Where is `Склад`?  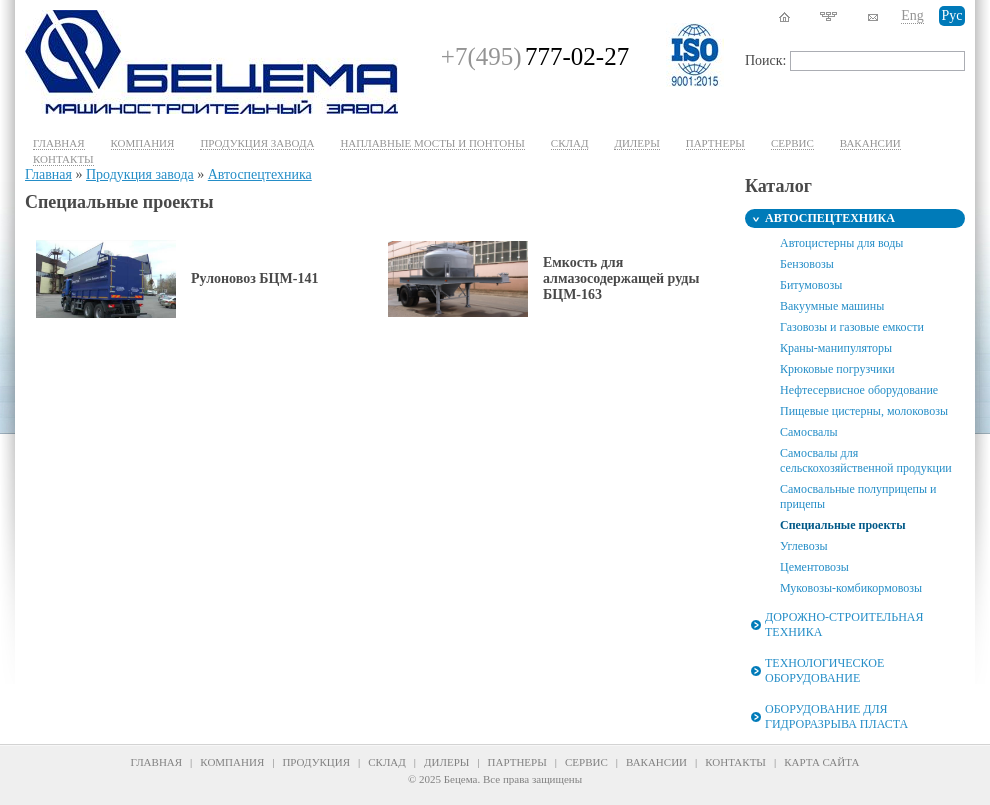
Склад is located at coordinates (570, 143).